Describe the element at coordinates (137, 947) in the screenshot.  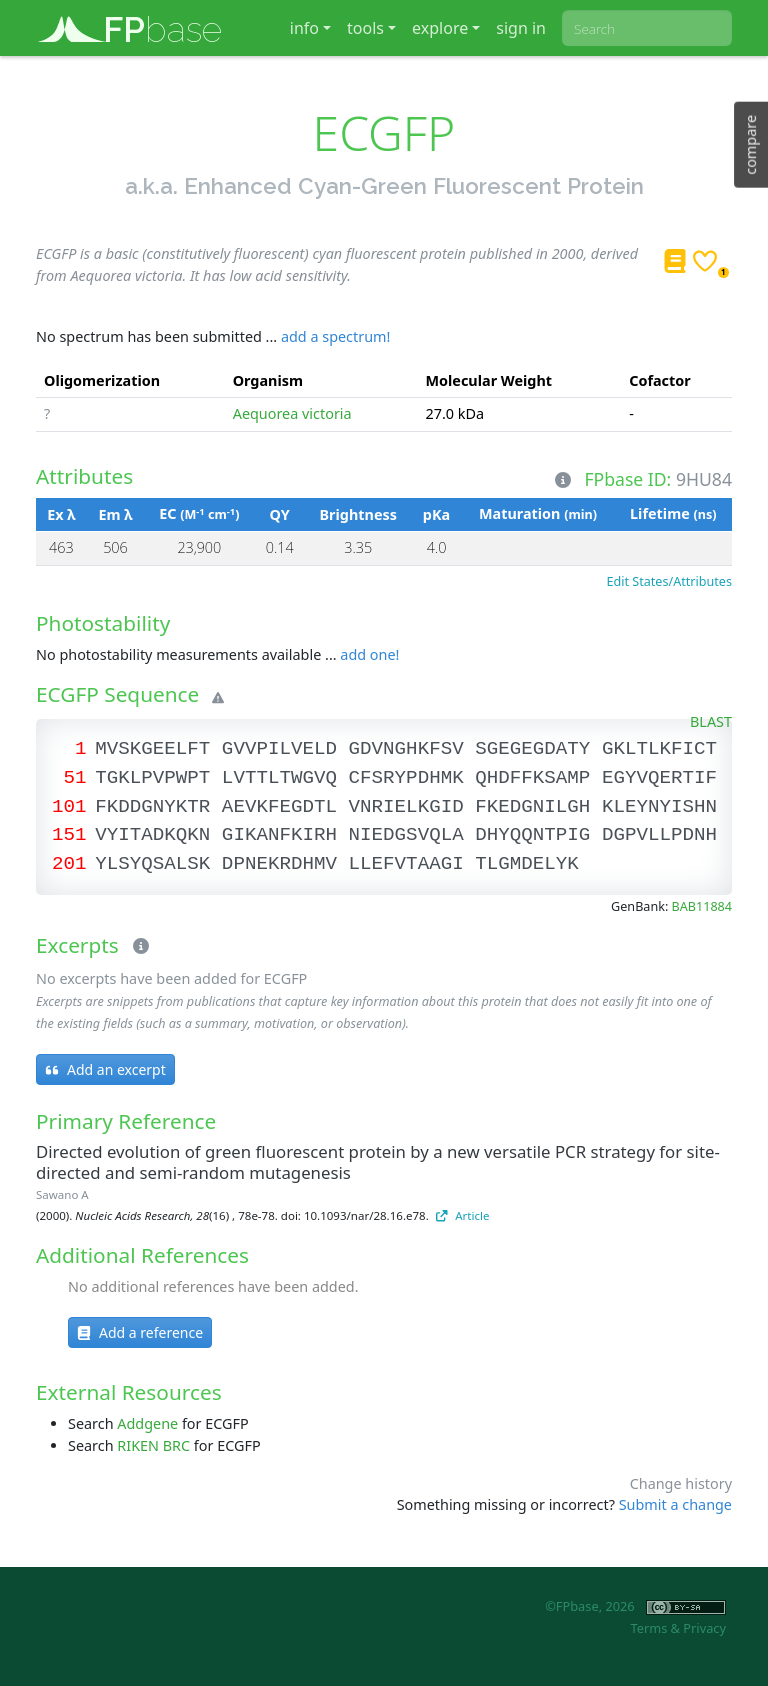
I see `[Excerpts]` at that location.